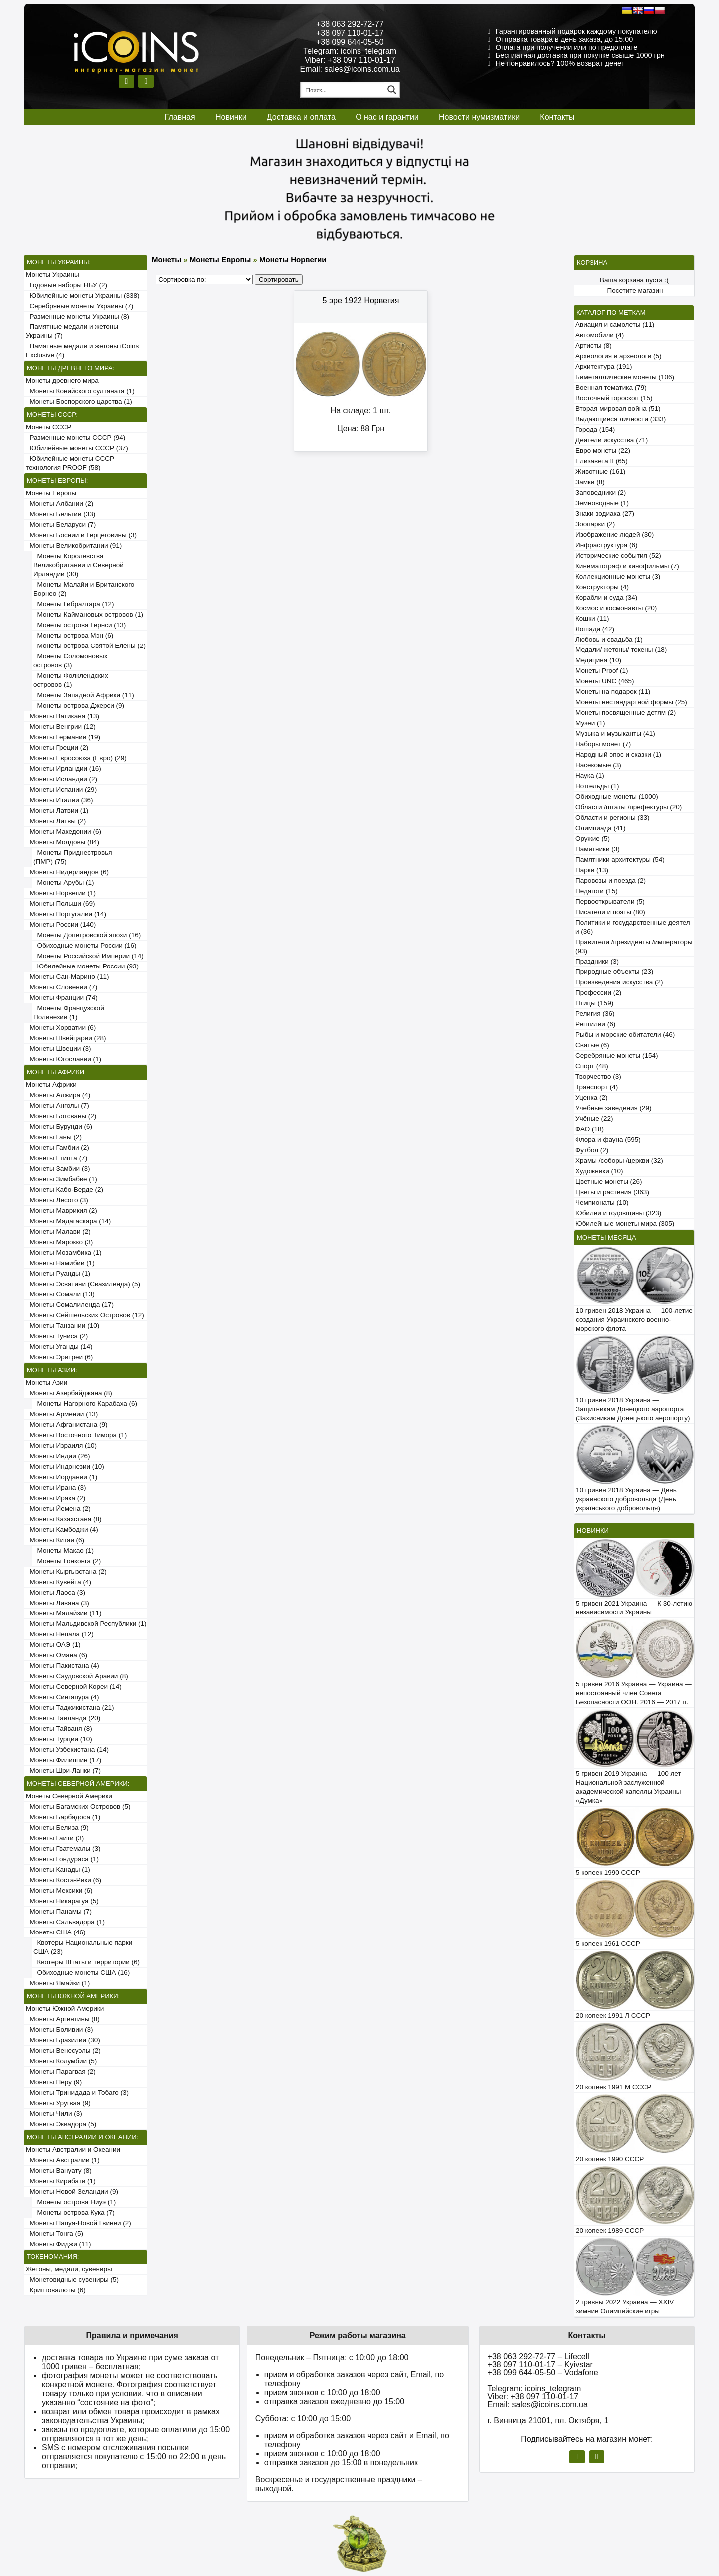 This screenshot has height=2576, width=719. What do you see at coordinates (57, 1336) in the screenshot?
I see `Монеты Туниса (2)` at bounding box center [57, 1336].